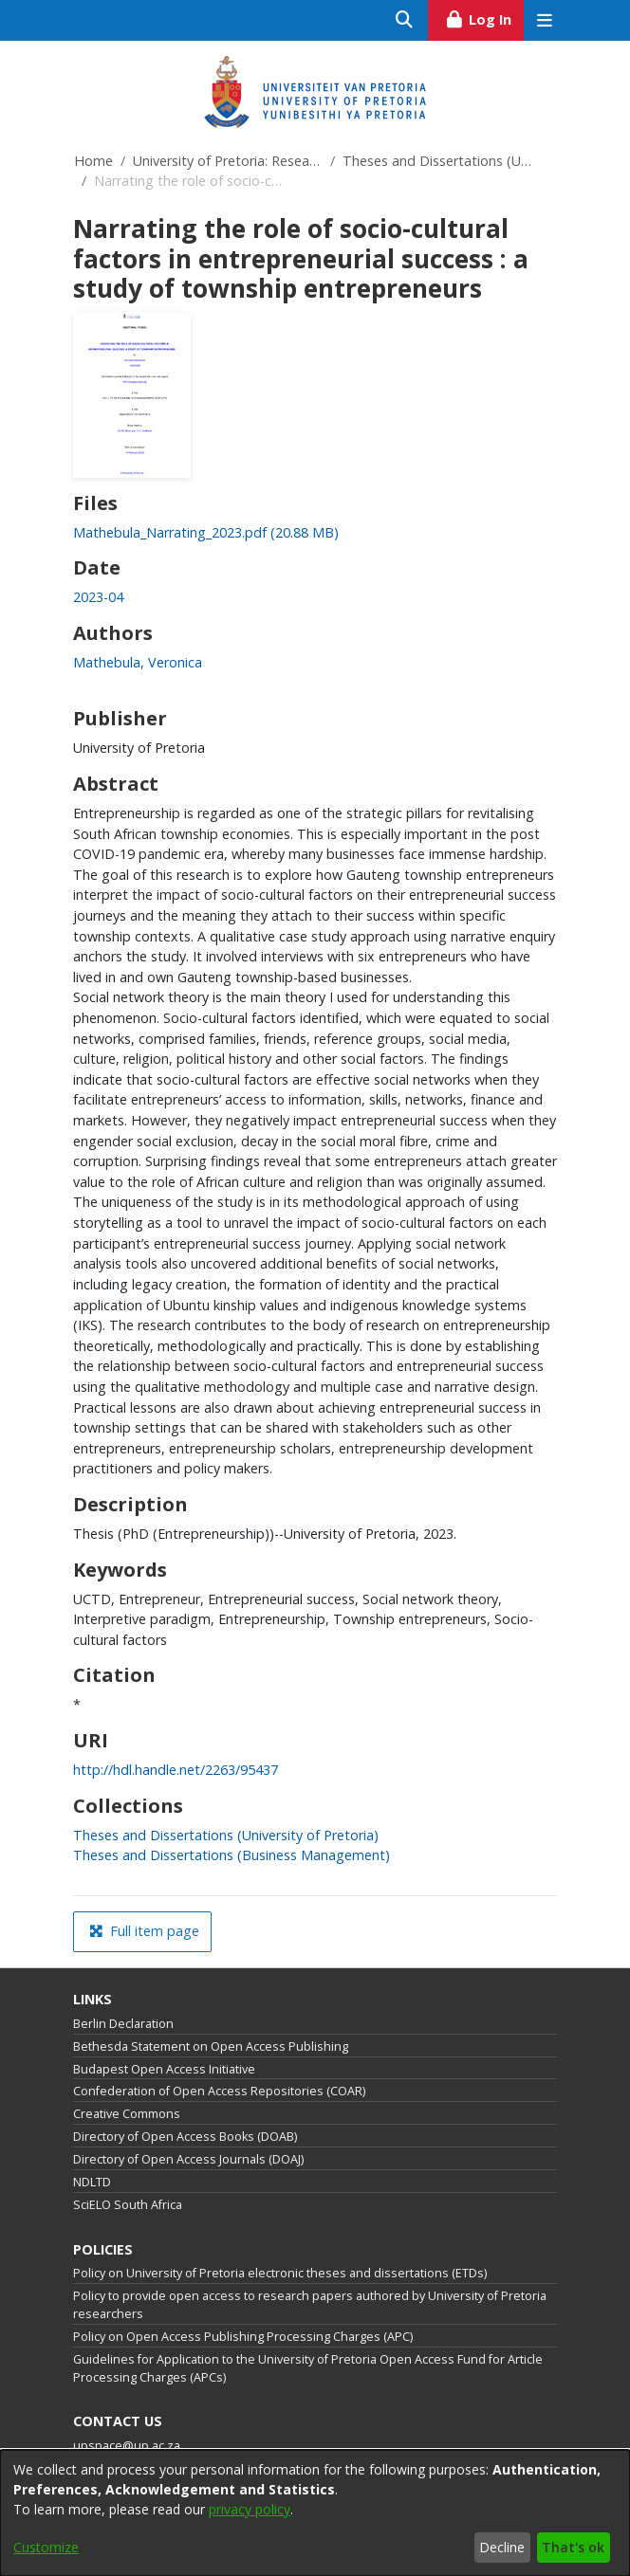 The height and width of the screenshot is (2576, 630). What do you see at coordinates (144, 1931) in the screenshot?
I see `Full item page [button]` at bounding box center [144, 1931].